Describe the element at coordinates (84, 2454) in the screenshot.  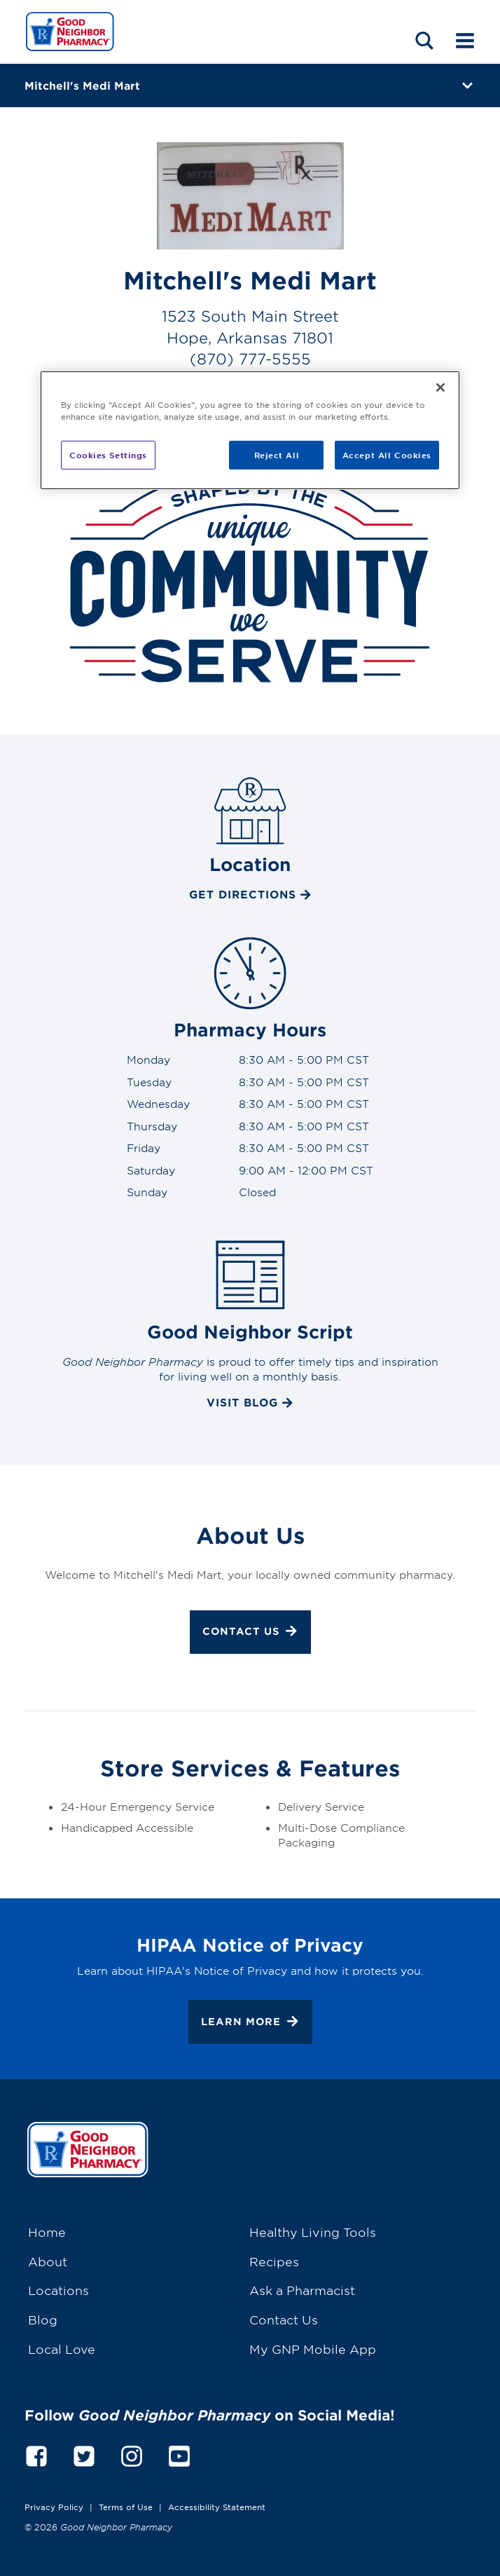
I see `[twitter]` at that location.